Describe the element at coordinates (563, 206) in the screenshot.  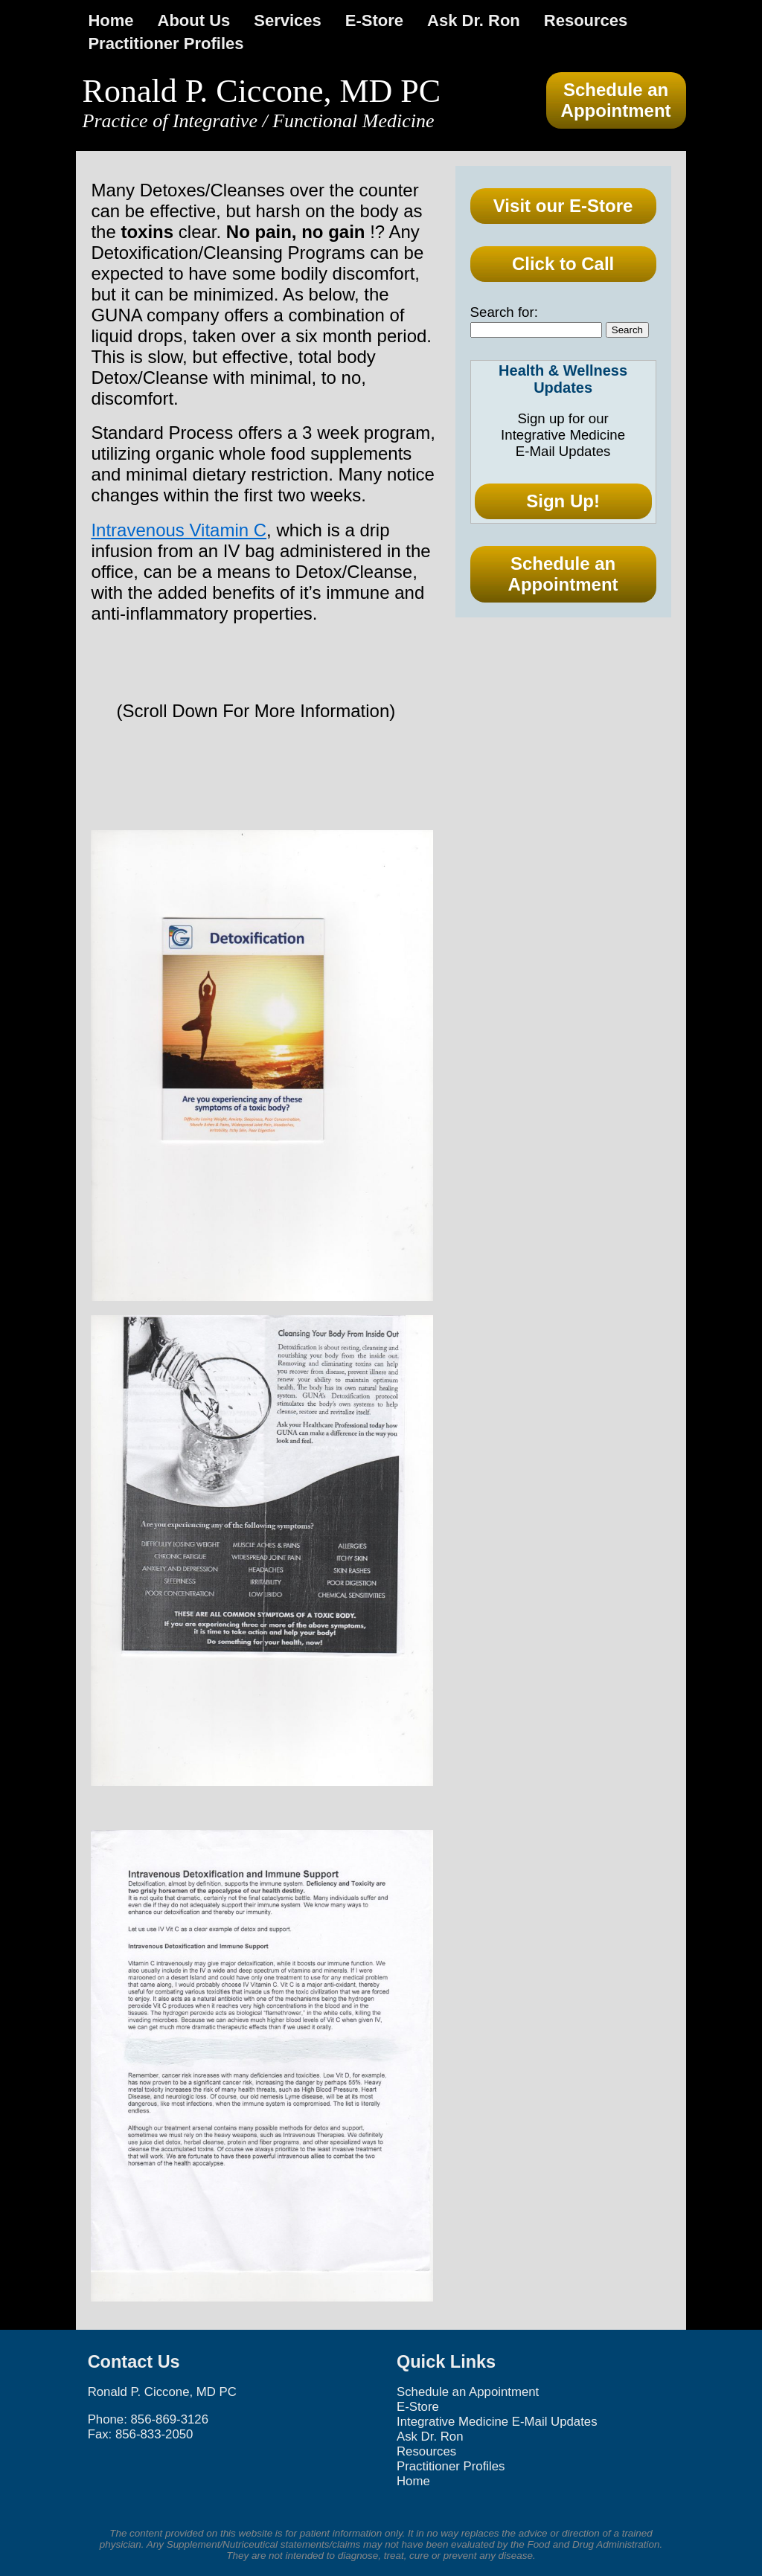
I see `Visit our E-Store` at that location.